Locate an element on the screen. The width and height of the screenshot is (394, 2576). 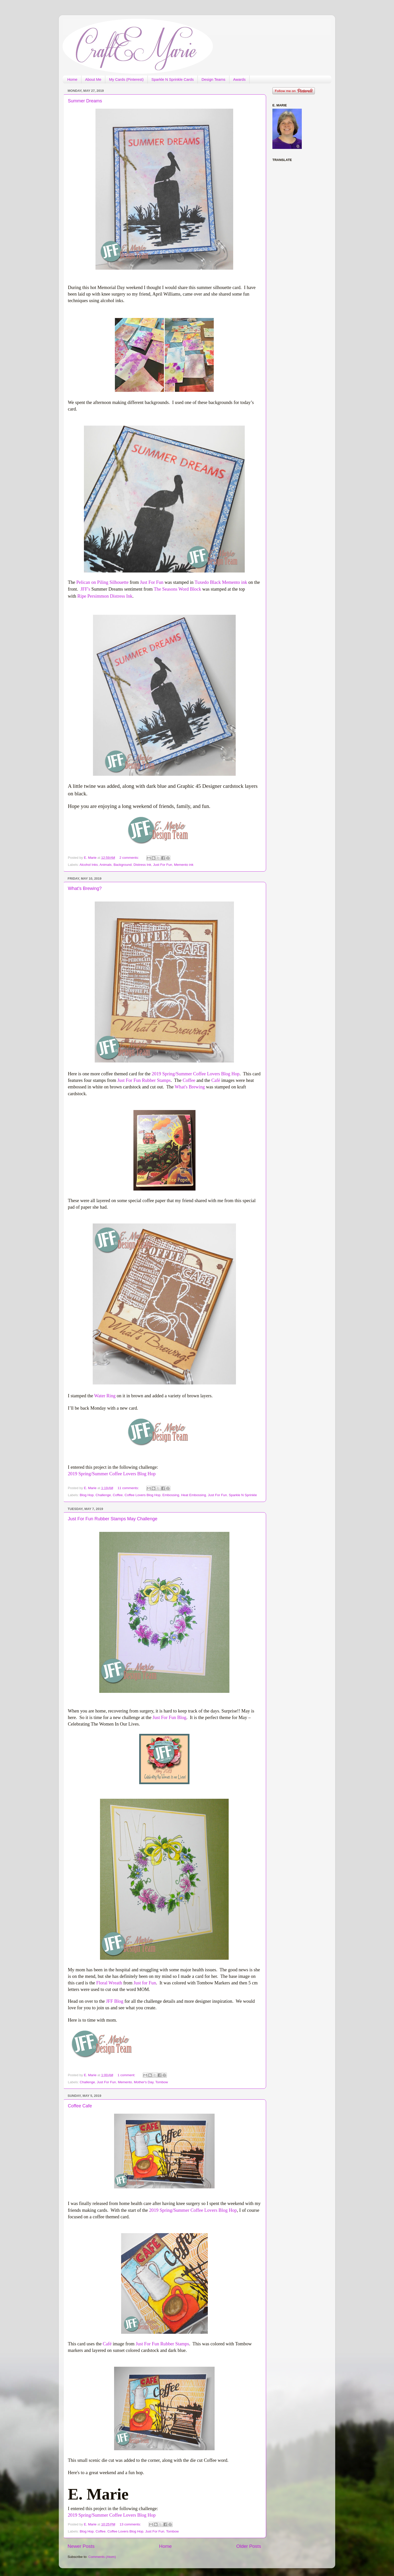
Coffee Lovers Blog Hop is located at coordinates (143, 1495).